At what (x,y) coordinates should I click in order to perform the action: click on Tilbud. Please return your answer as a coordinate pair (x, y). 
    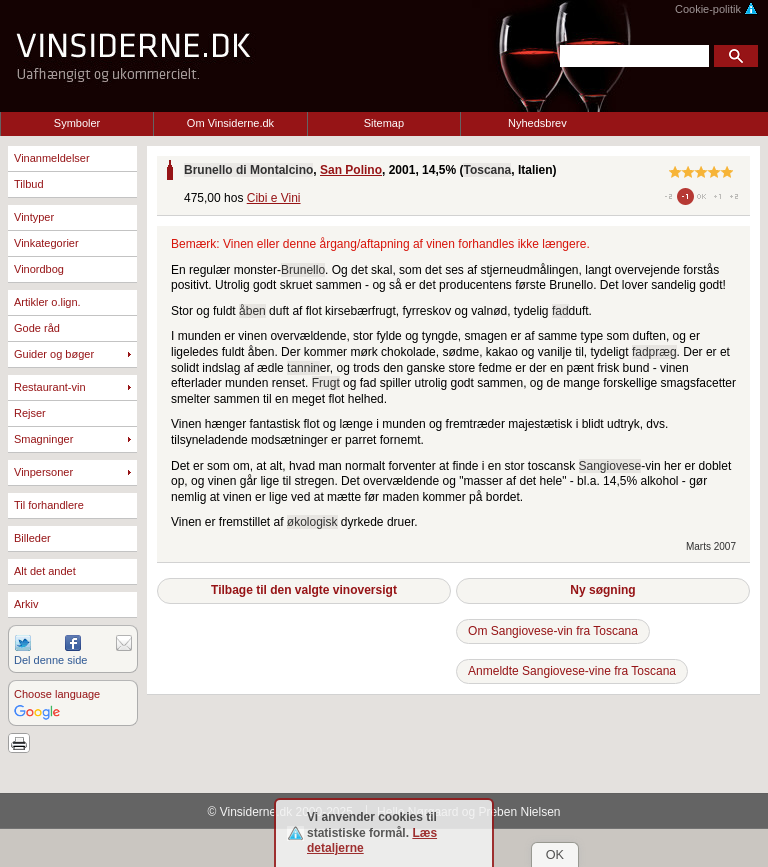
    Looking at the image, I should click on (29, 184).